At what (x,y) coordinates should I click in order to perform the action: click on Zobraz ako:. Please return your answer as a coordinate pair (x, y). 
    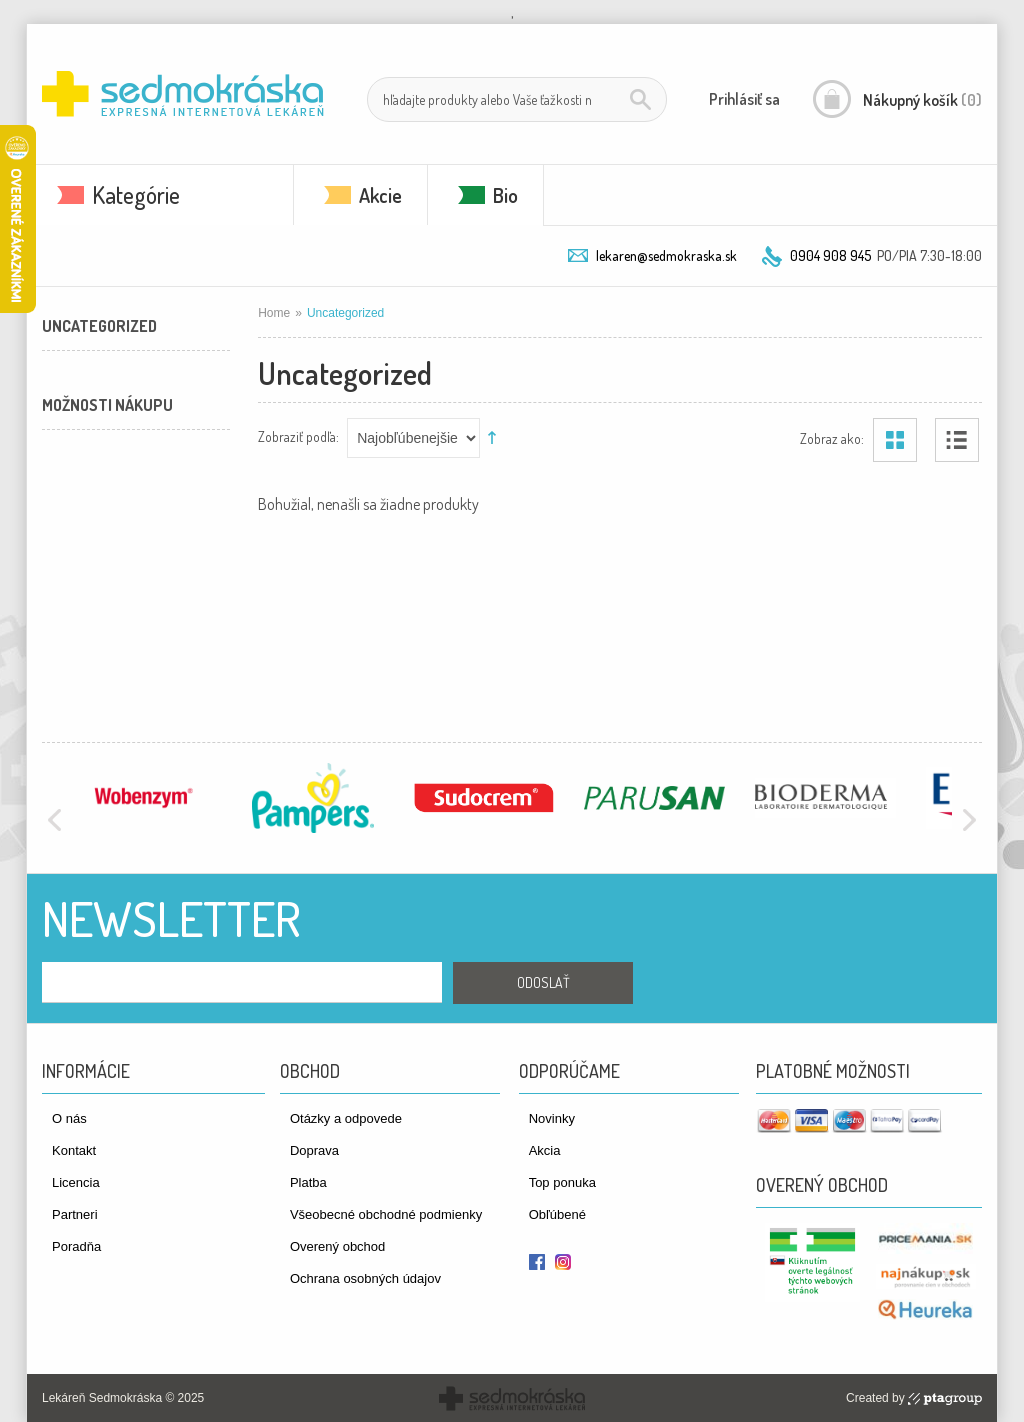
    Looking at the image, I should click on (832, 437).